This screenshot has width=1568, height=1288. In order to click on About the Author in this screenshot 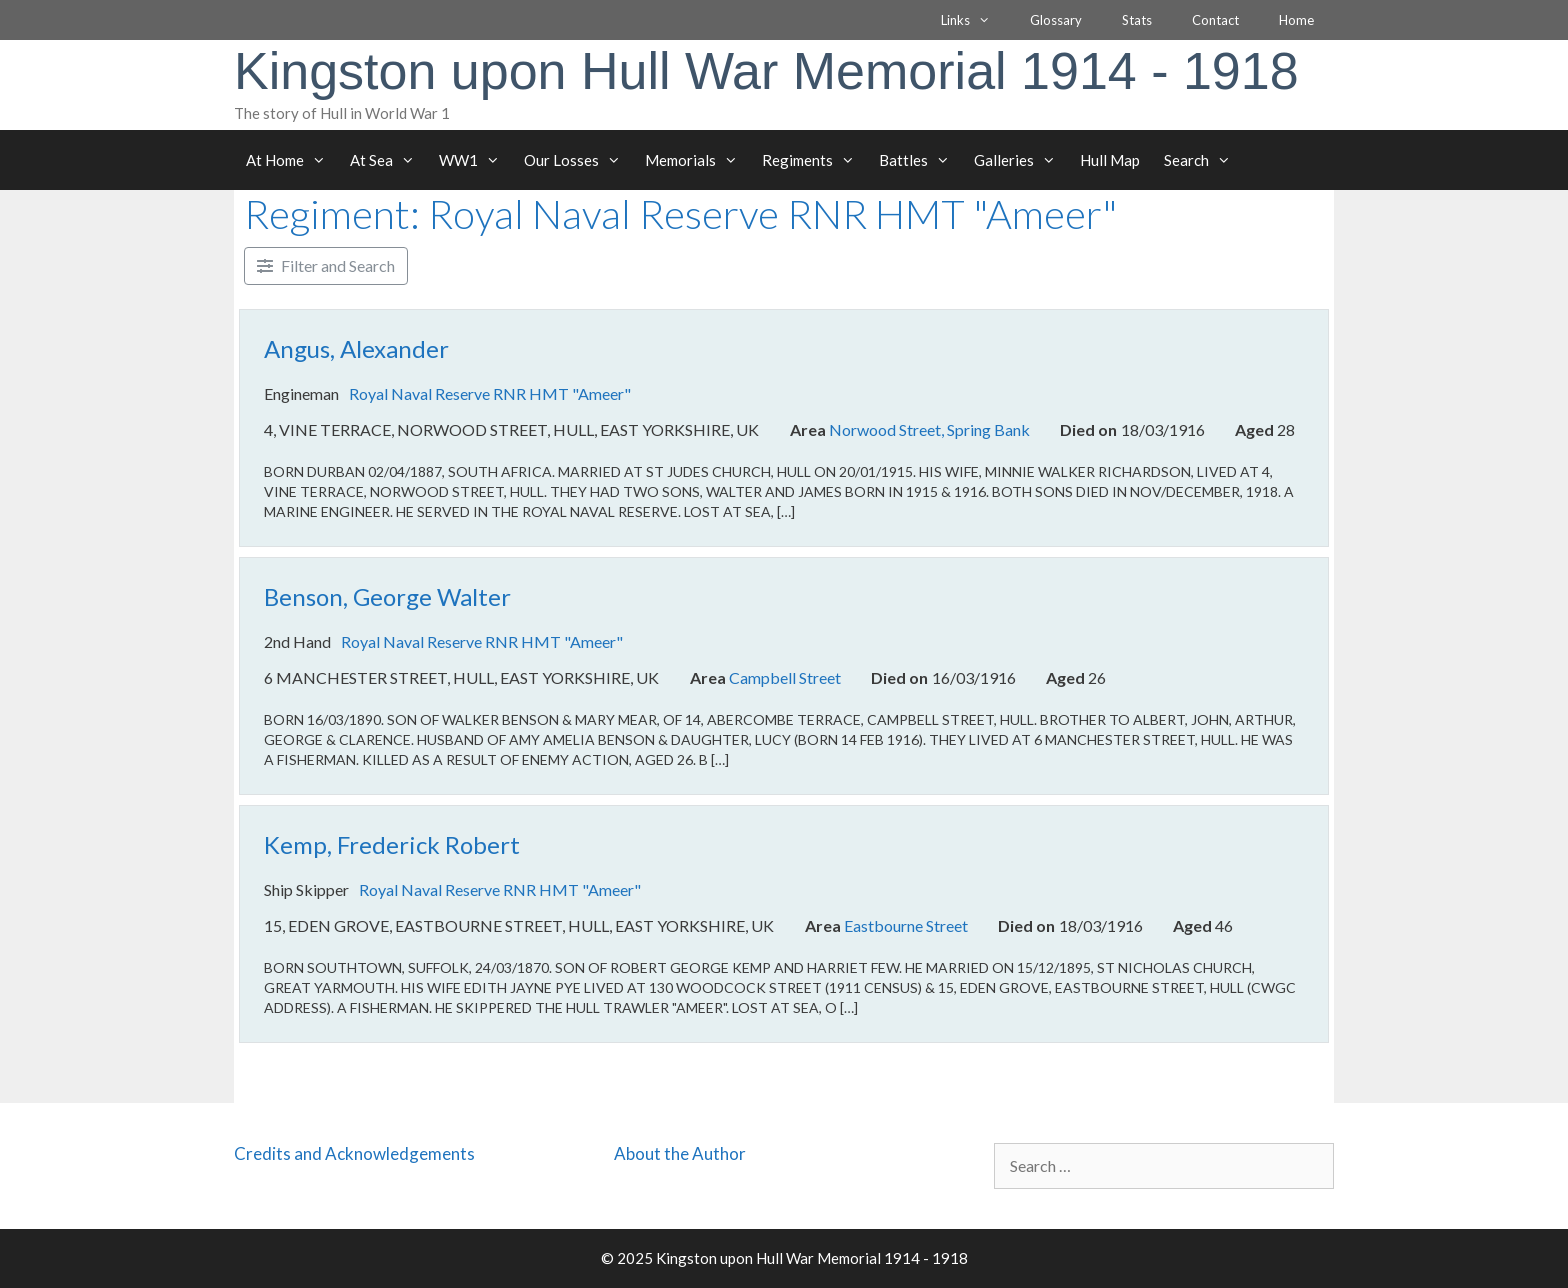, I will do `click(680, 1153)`.